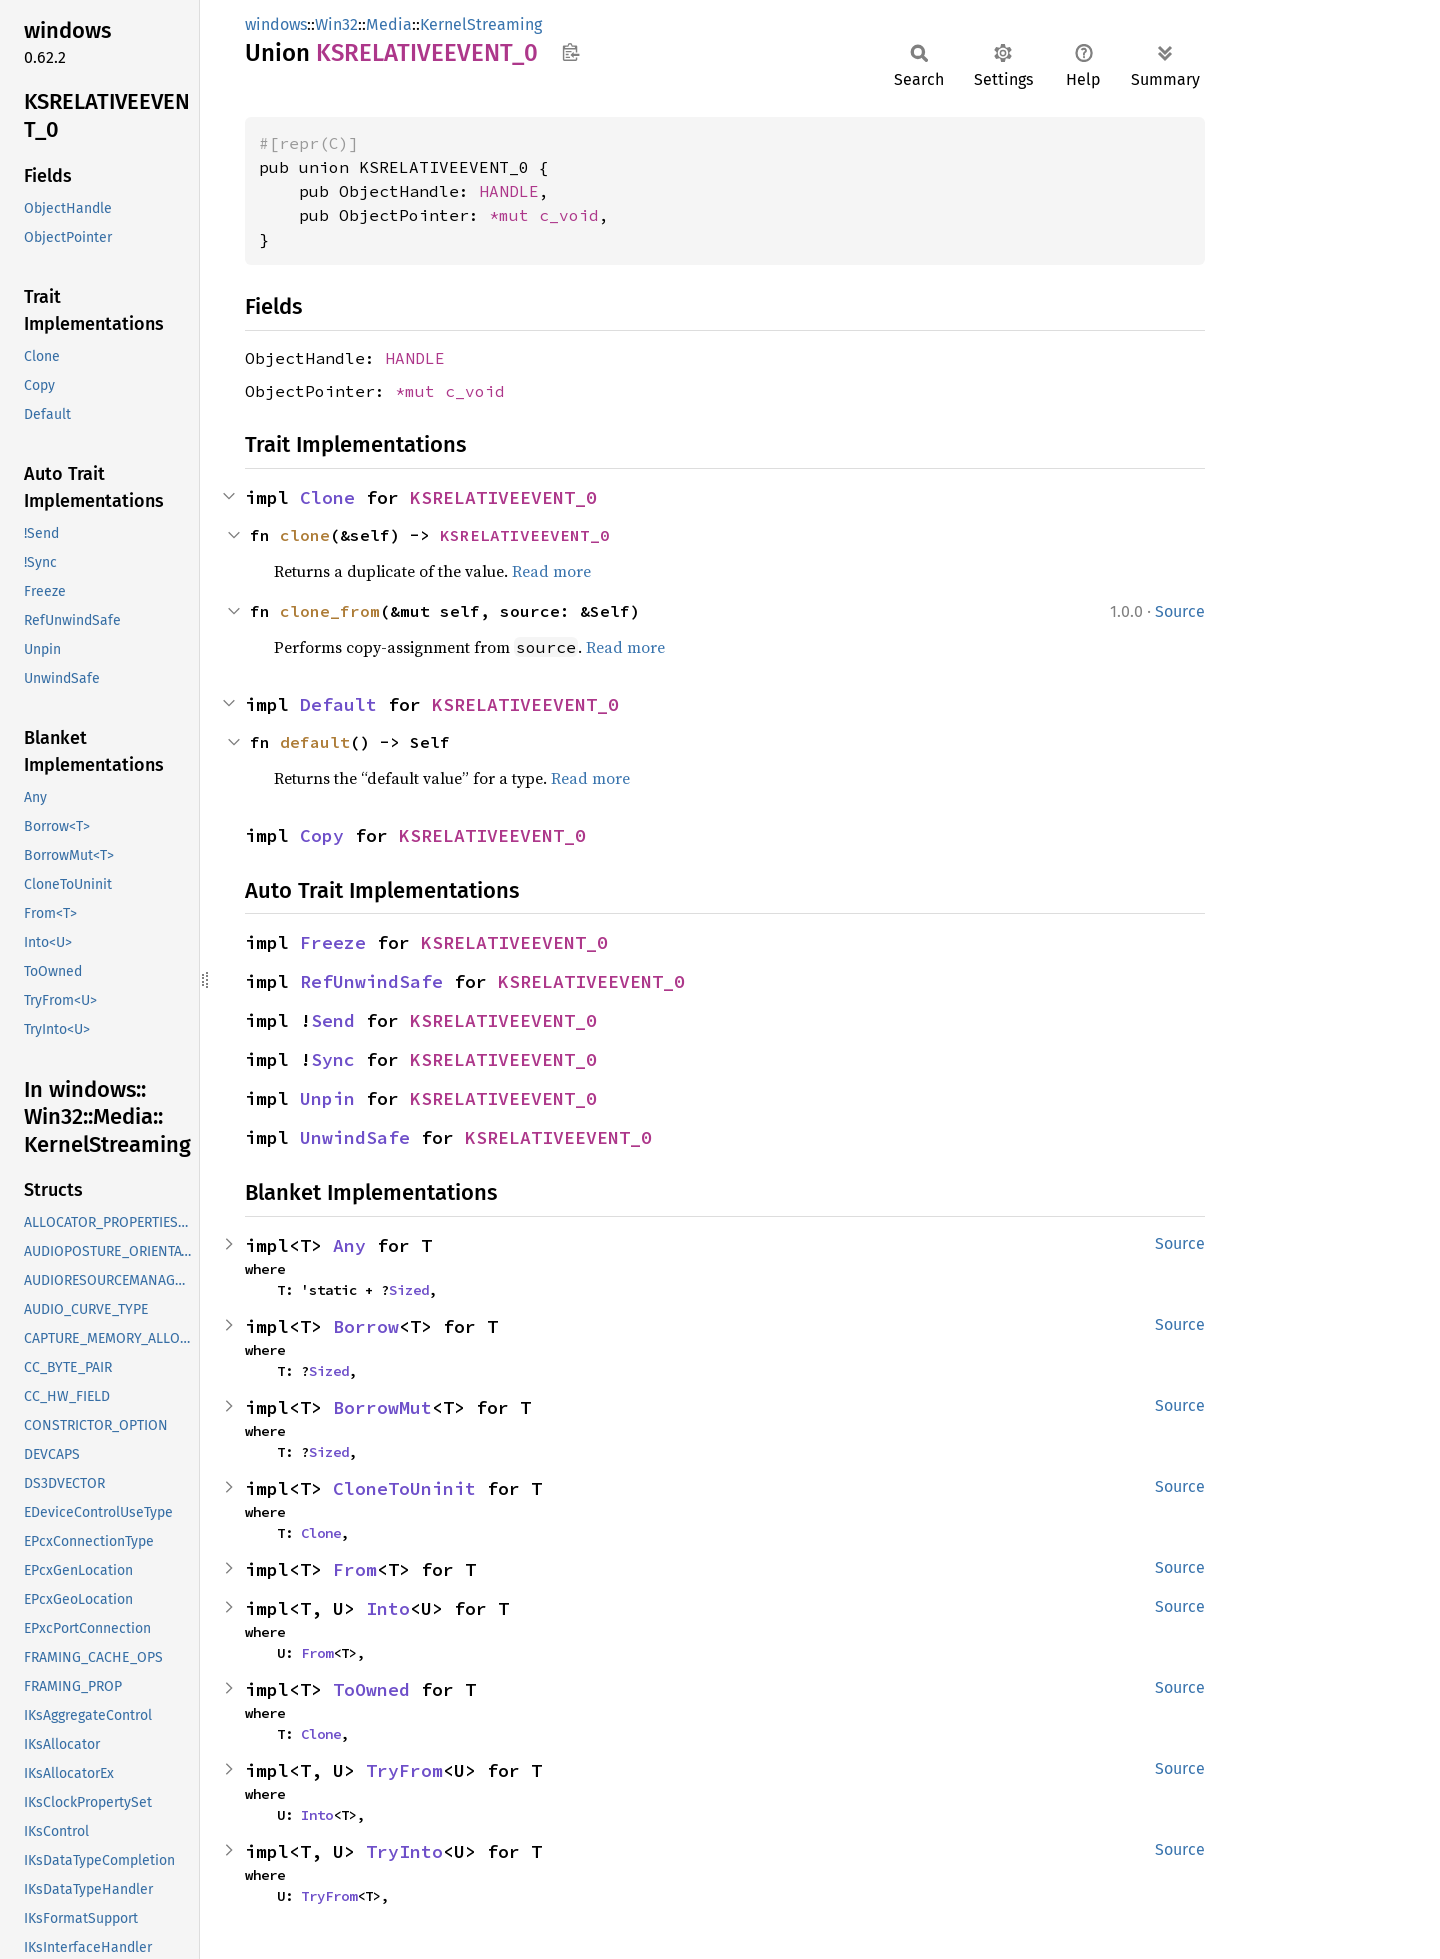 The width and height of the screenshot is (1440, 1959). Describe the element at coordinates (509, 191) in the screenshot. I see `HANDLE` at that location.